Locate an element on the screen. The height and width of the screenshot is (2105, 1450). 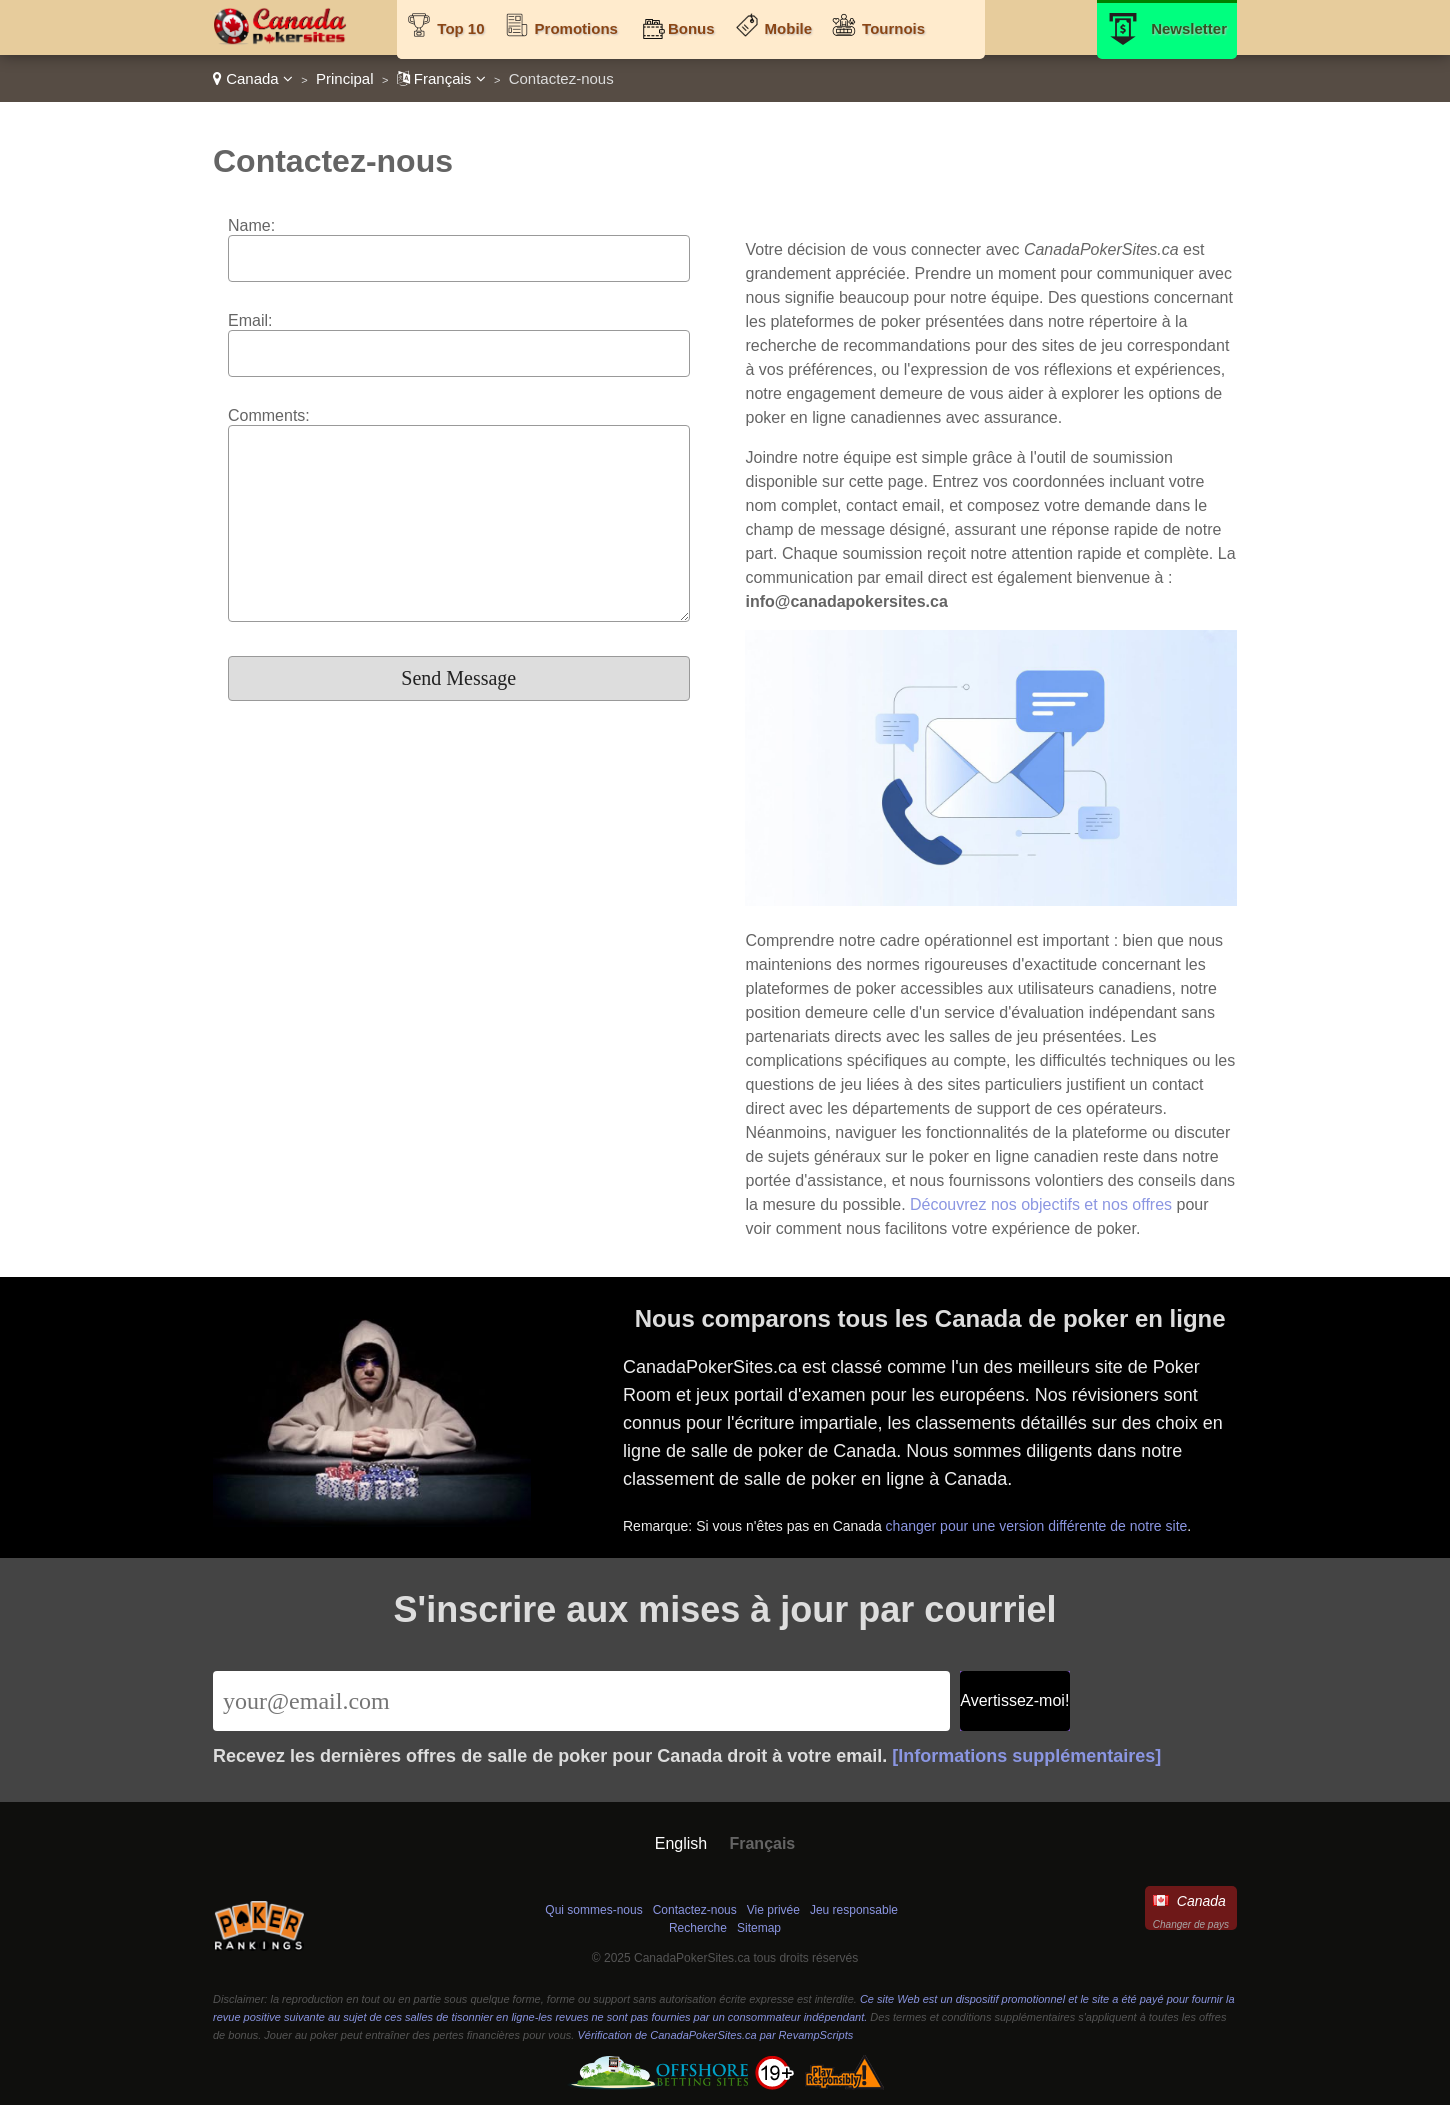
Recherche is located at coordinates (698, 1928).